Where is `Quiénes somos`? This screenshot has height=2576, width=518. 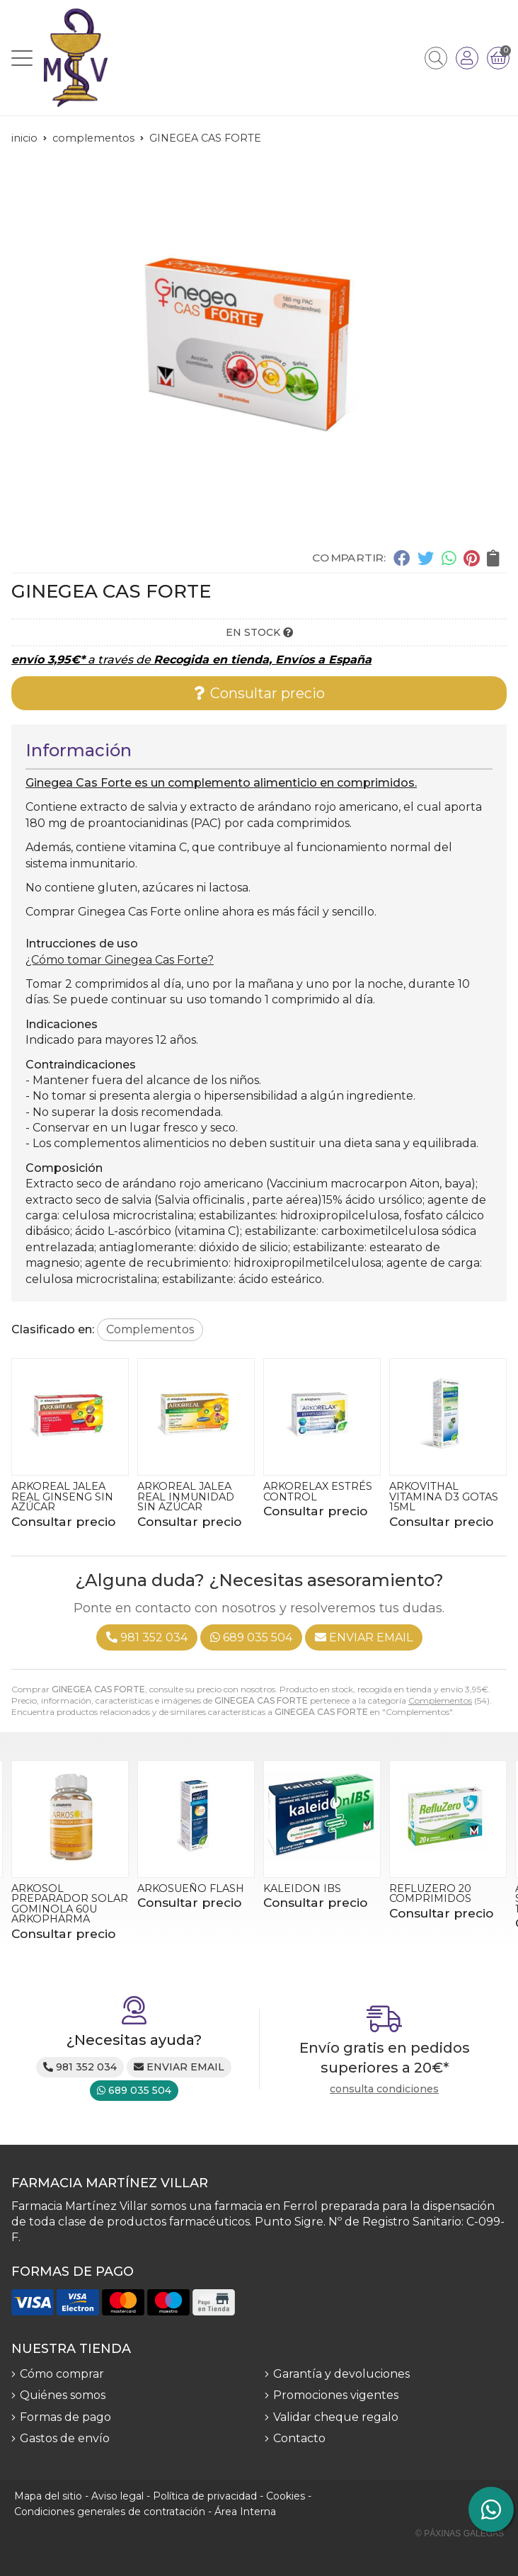 Quiénes somos is located at coordinates (62, 2395).